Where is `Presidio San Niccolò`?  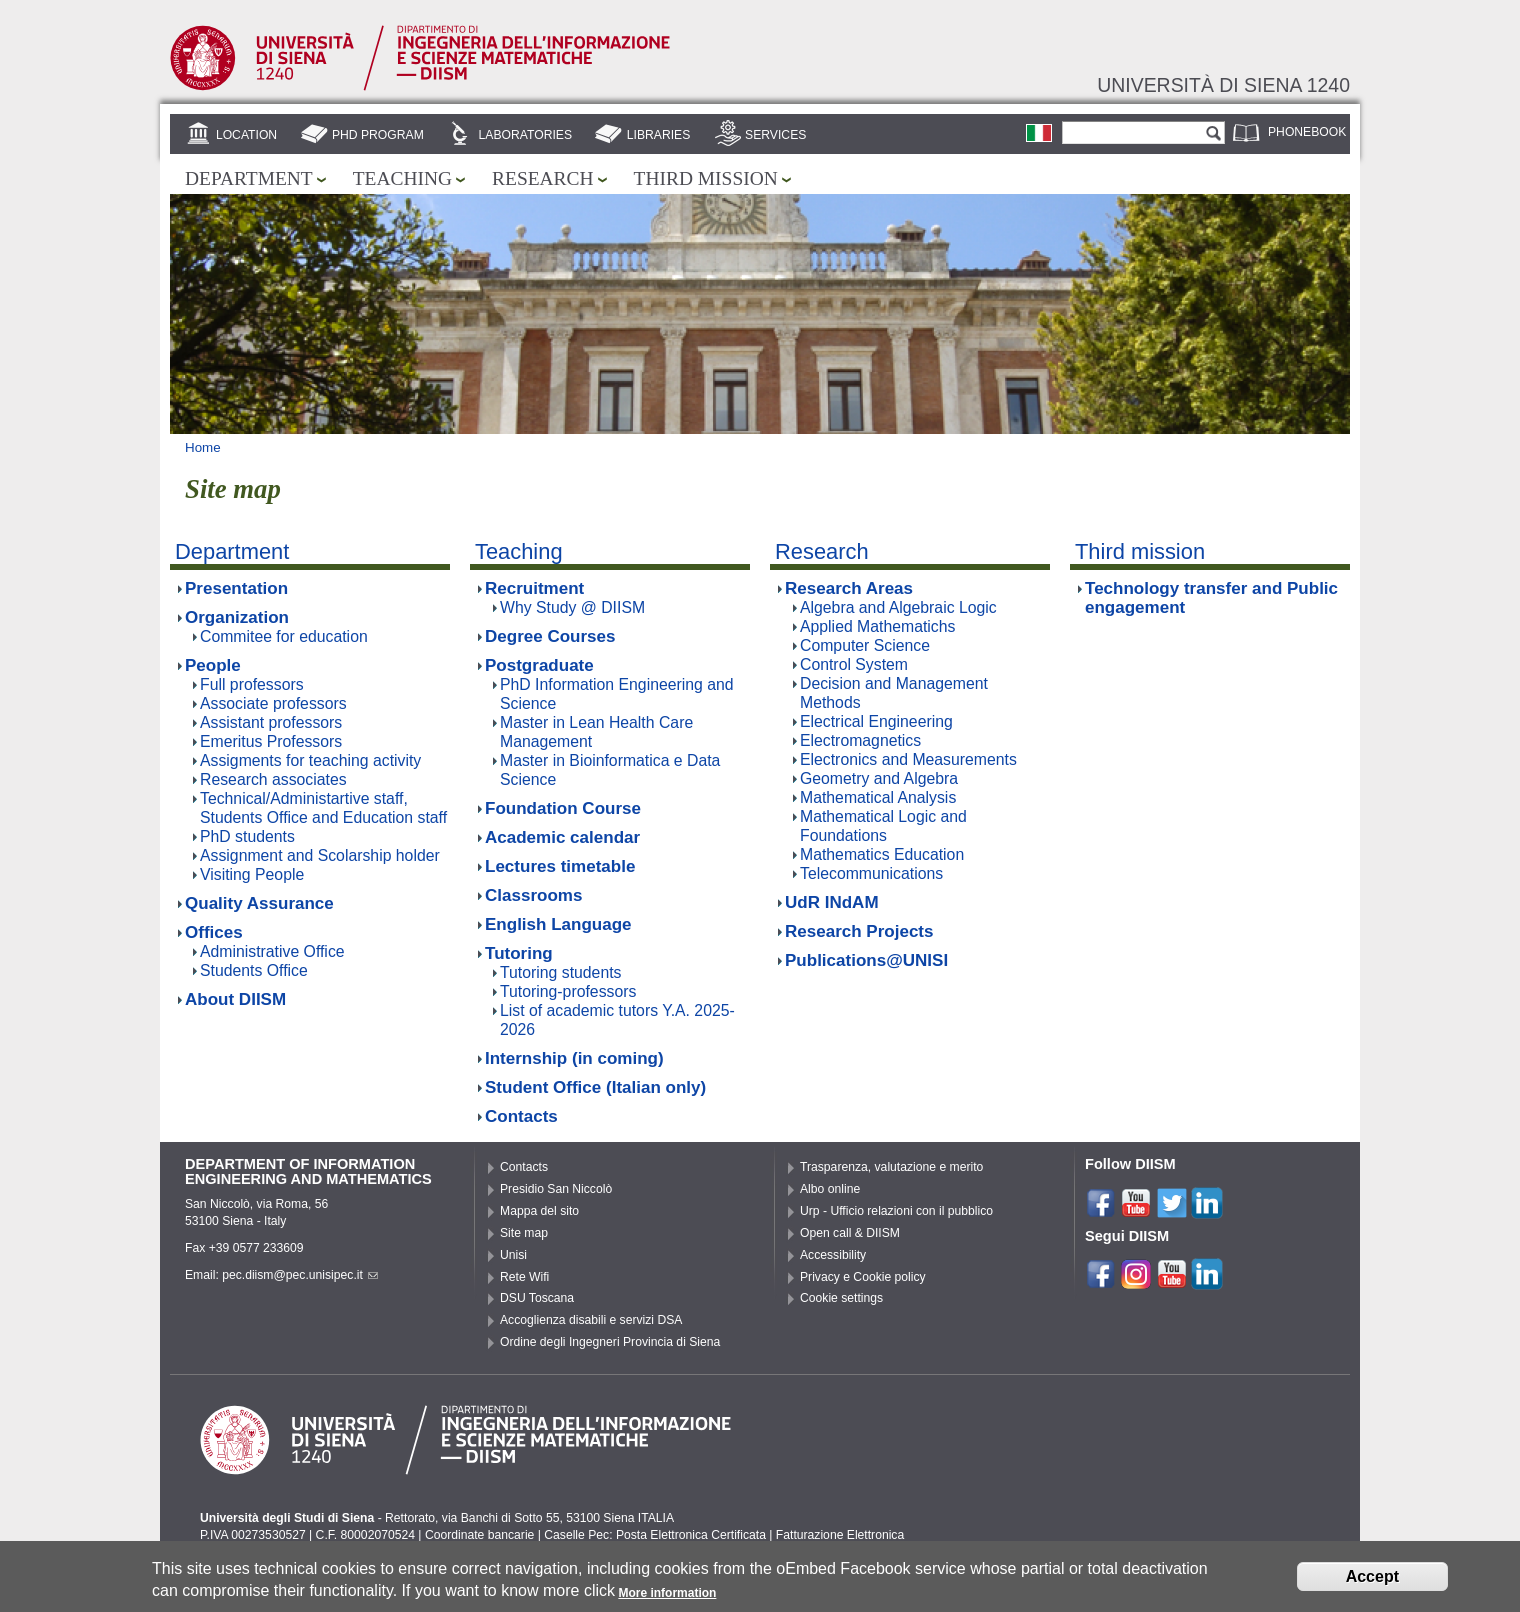
Presidio San Niccolò is located at coordinates (556, 1189).